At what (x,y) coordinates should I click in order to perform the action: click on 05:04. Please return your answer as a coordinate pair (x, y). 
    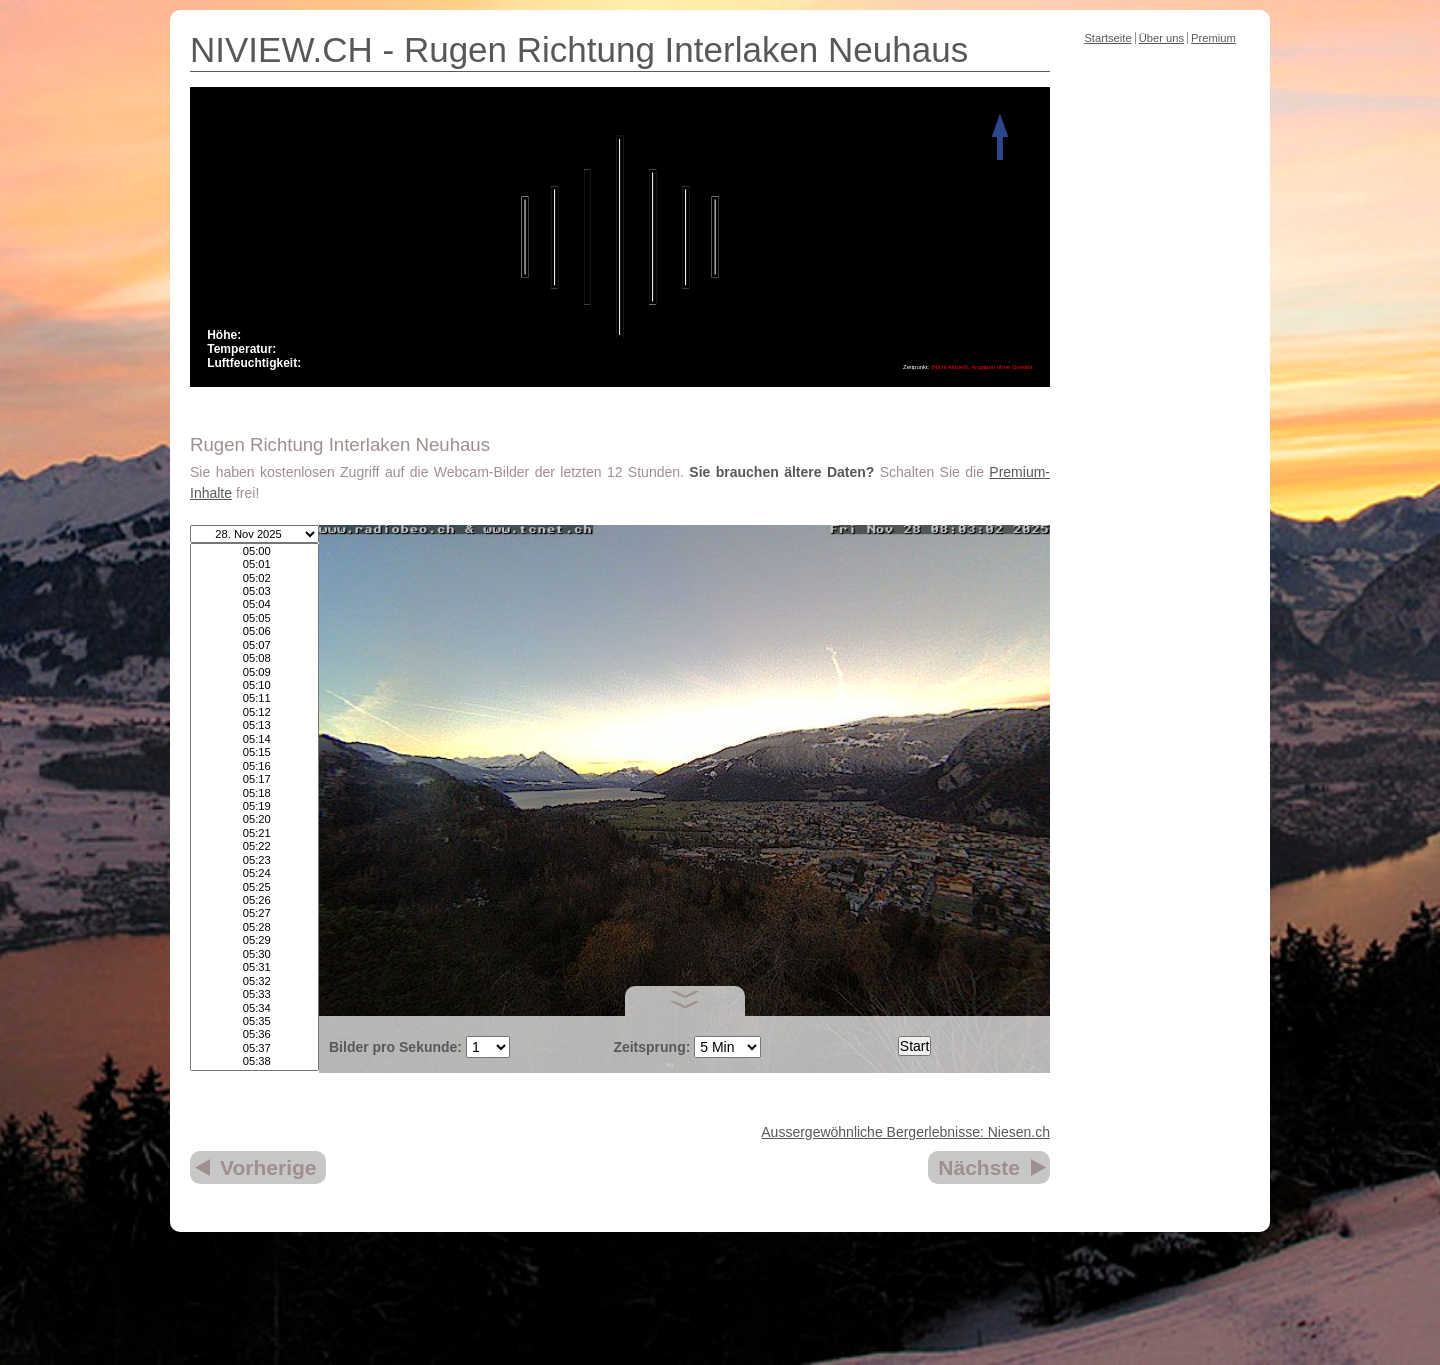
    Looking at the image, I should click on (254, 604).